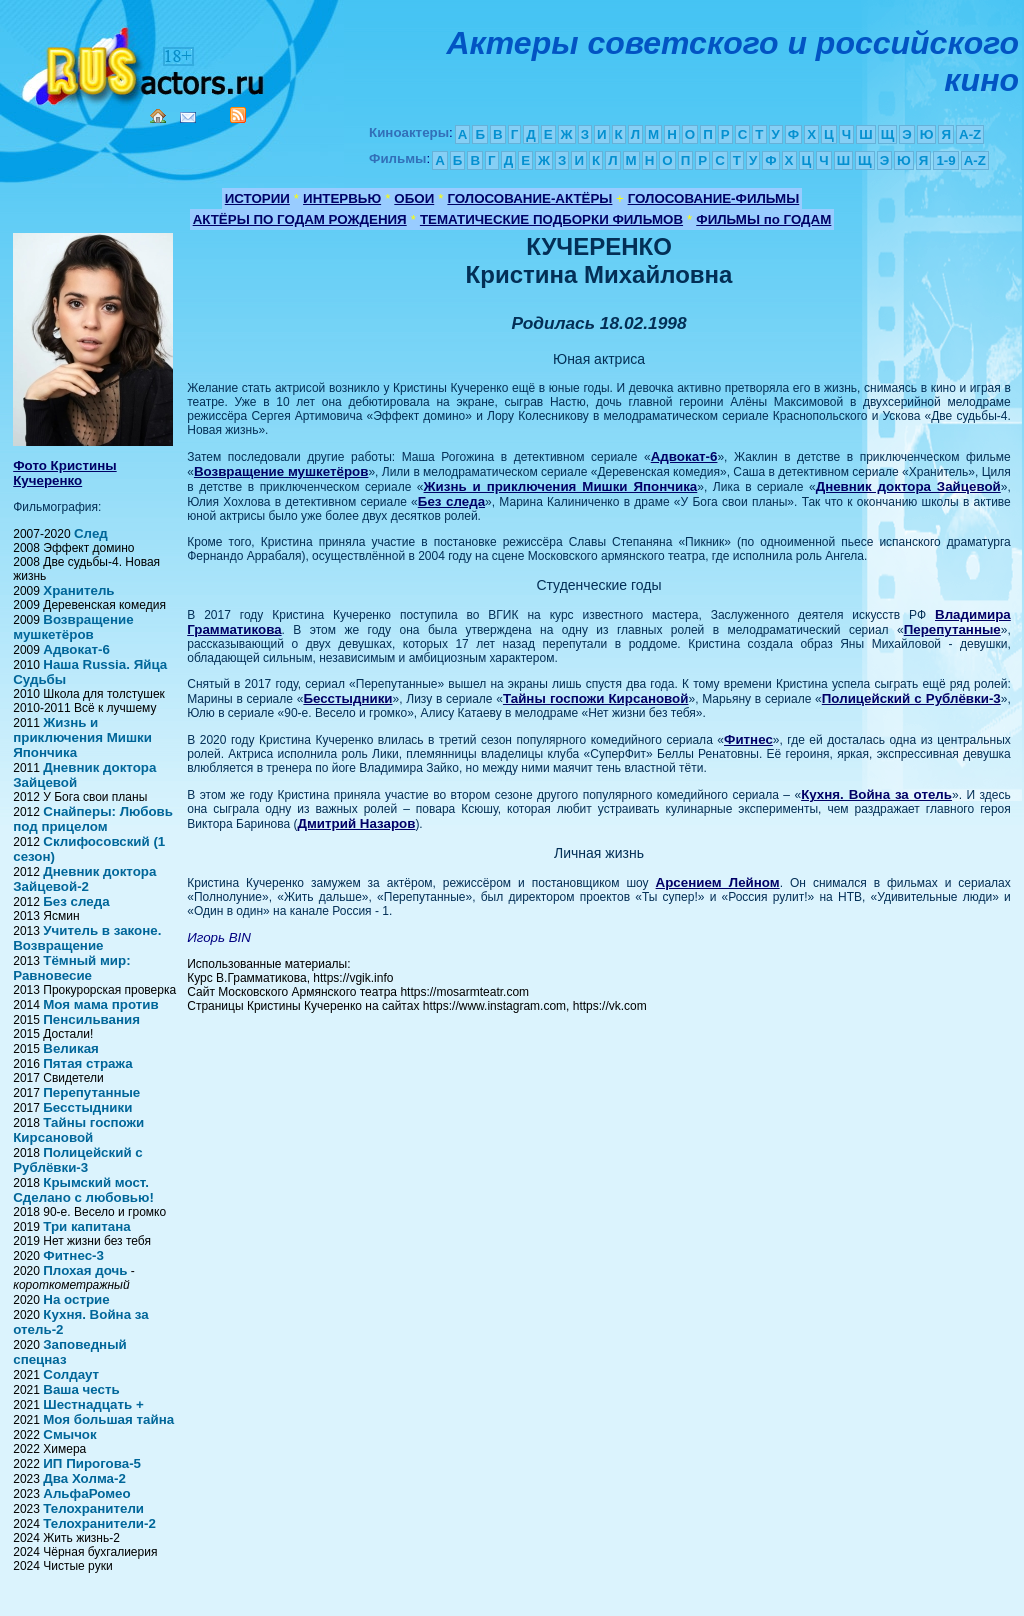 The image size is (1024, 1616). I want to click on Плохая дочь, so click(85, 1270).